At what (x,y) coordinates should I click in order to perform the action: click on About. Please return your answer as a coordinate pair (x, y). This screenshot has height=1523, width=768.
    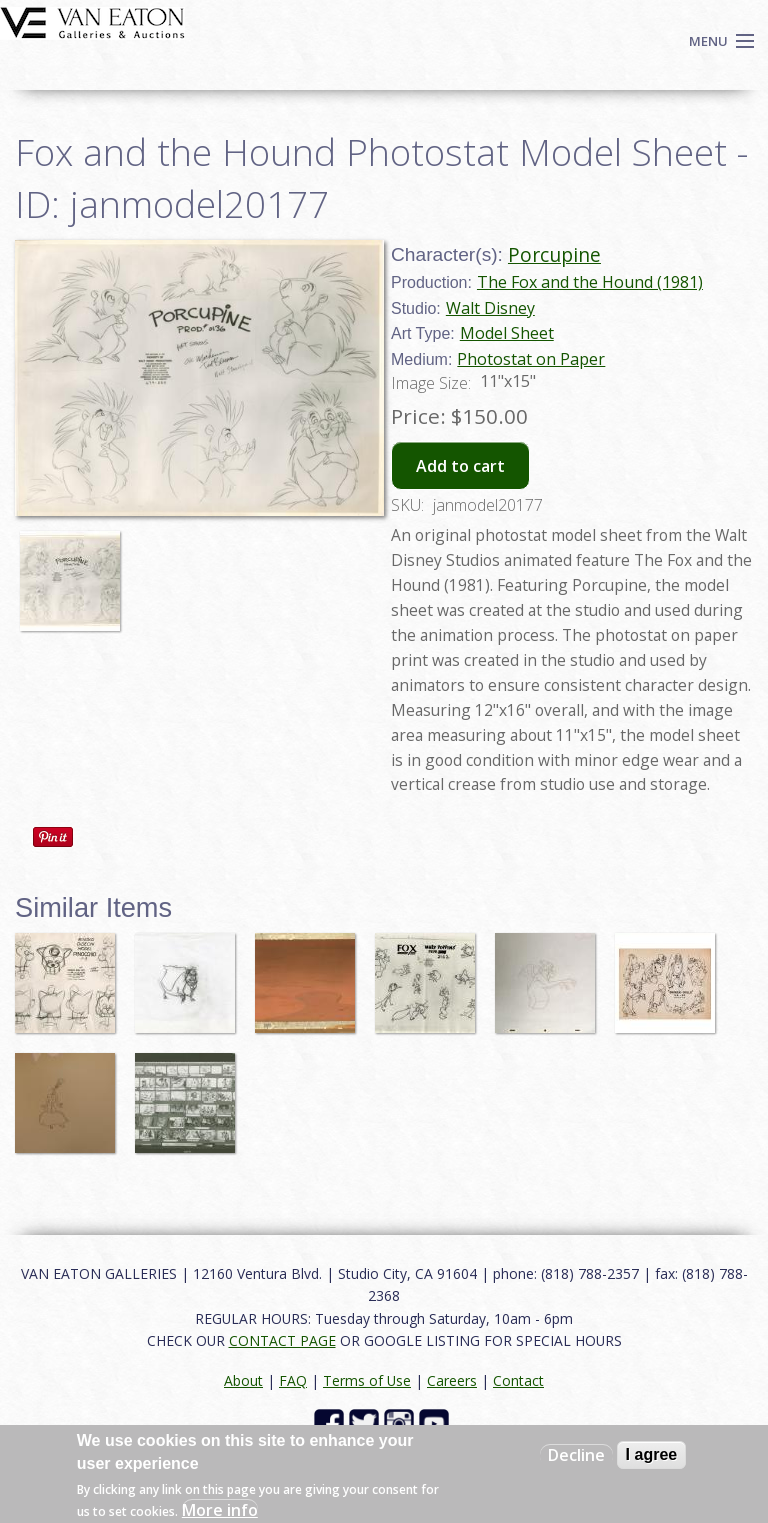
    Looking at the image, I should click on (243, 1380).